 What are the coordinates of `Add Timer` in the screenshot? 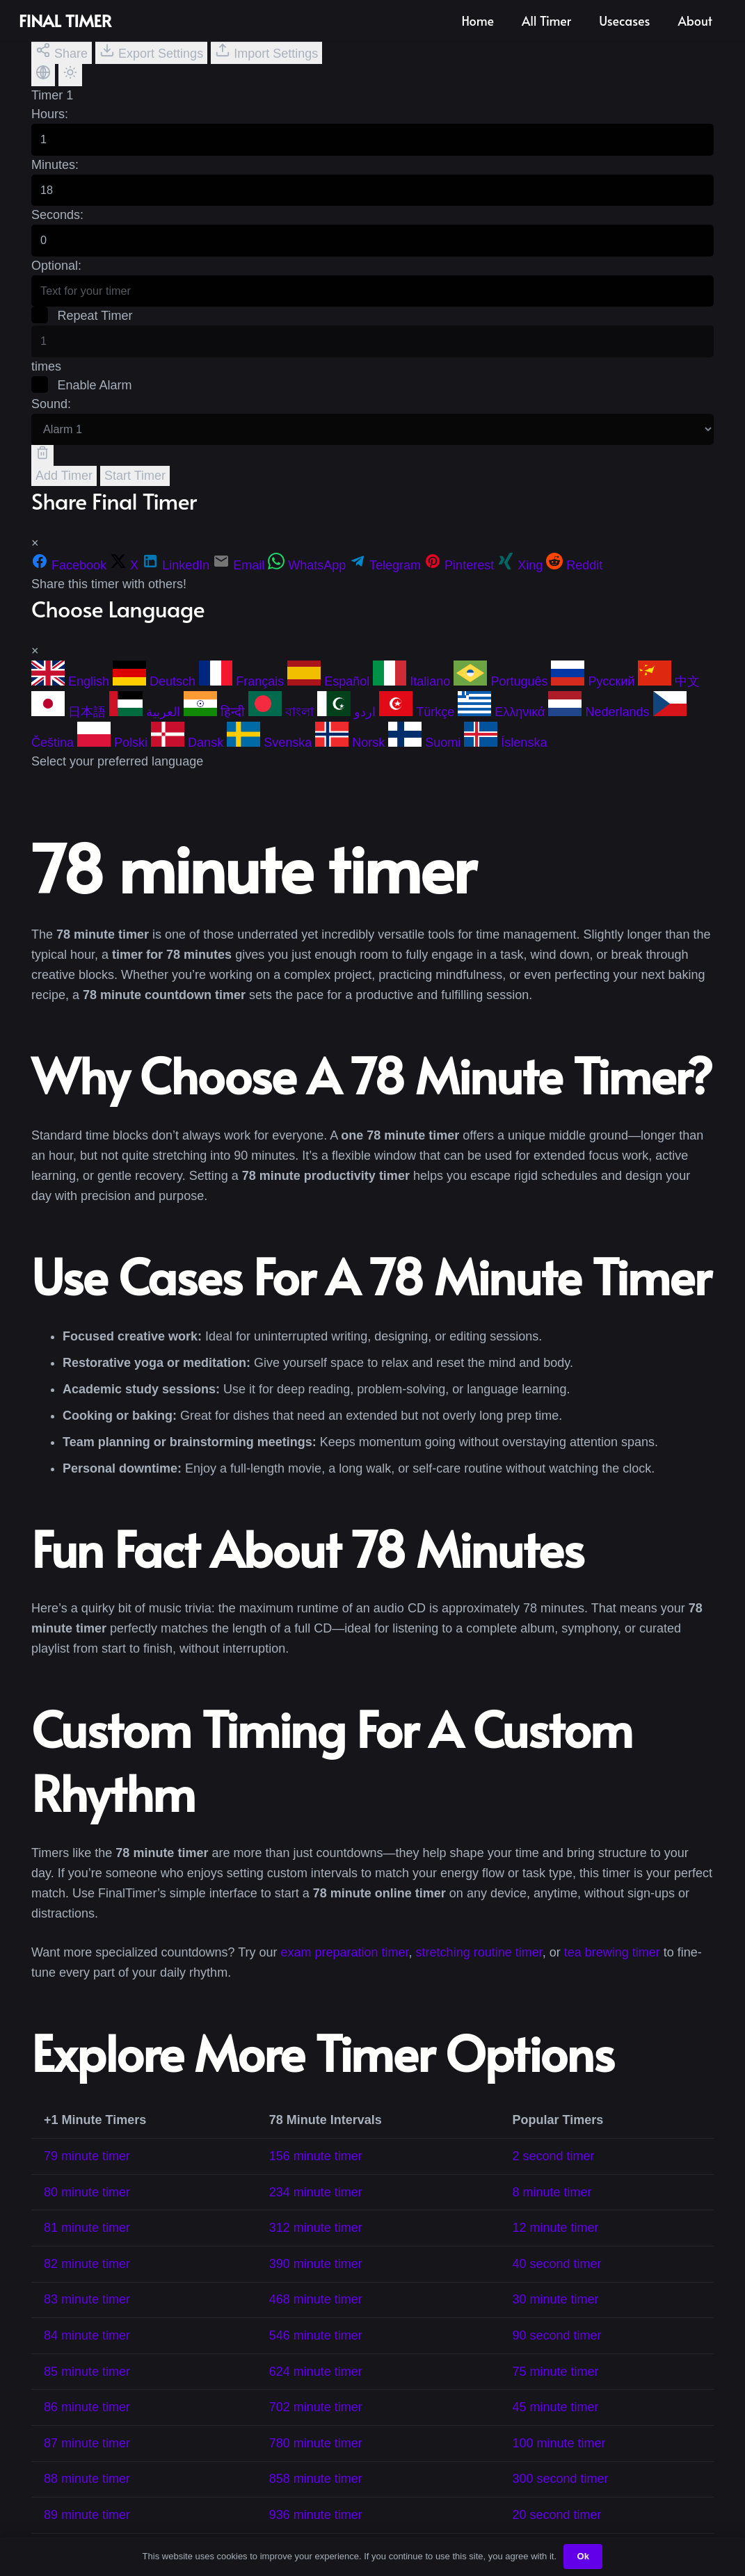 It's located at (64, 496).